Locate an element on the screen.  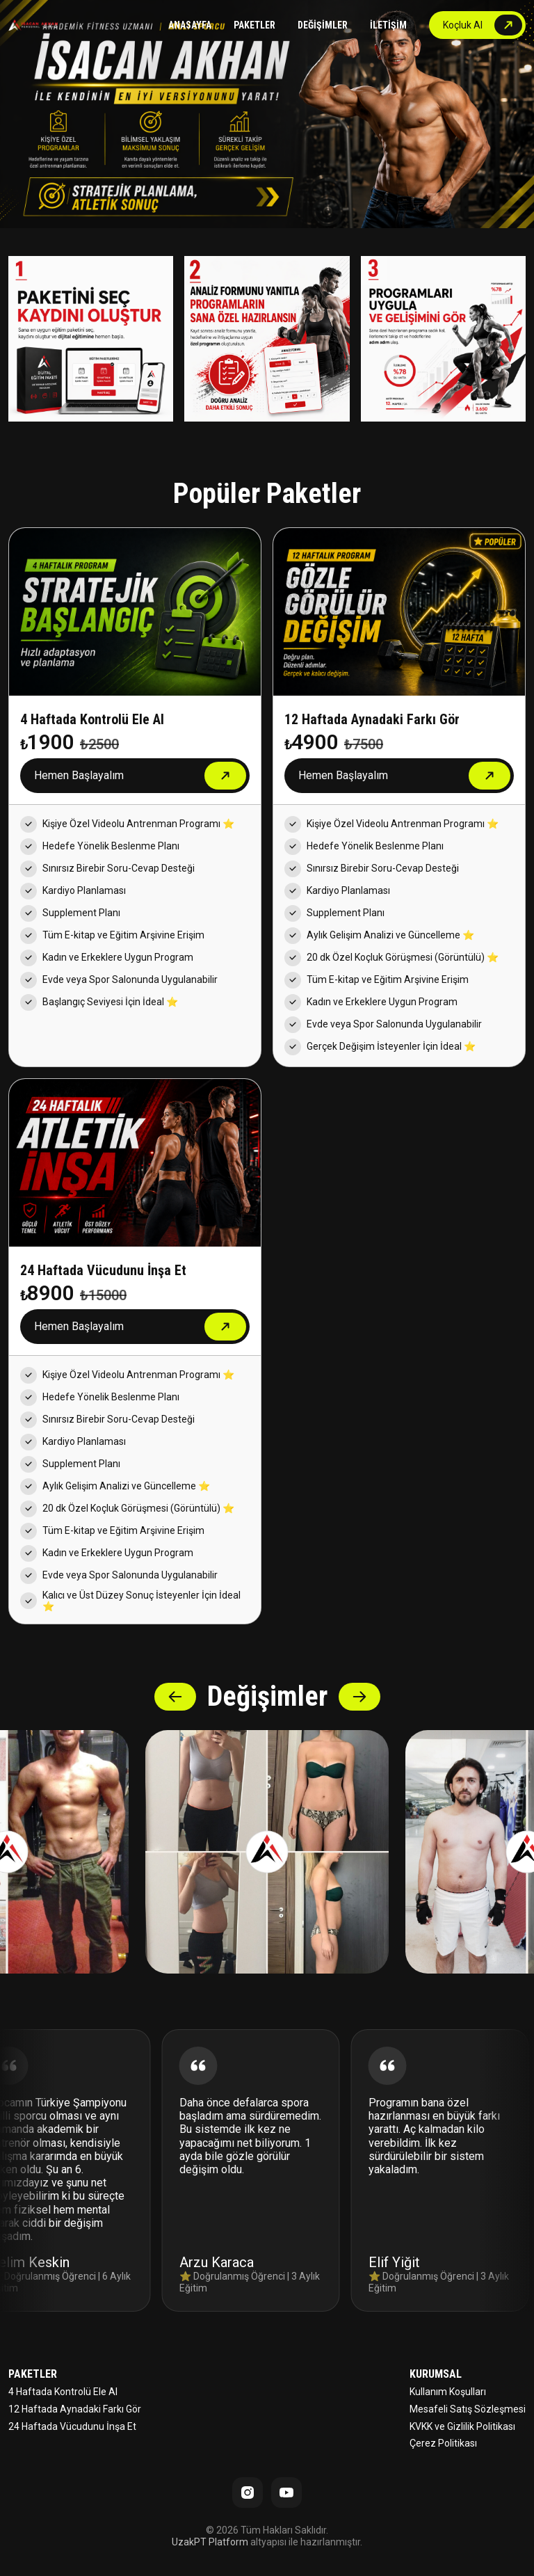
Çerez Politikası is located at coordinates (443, 2443).